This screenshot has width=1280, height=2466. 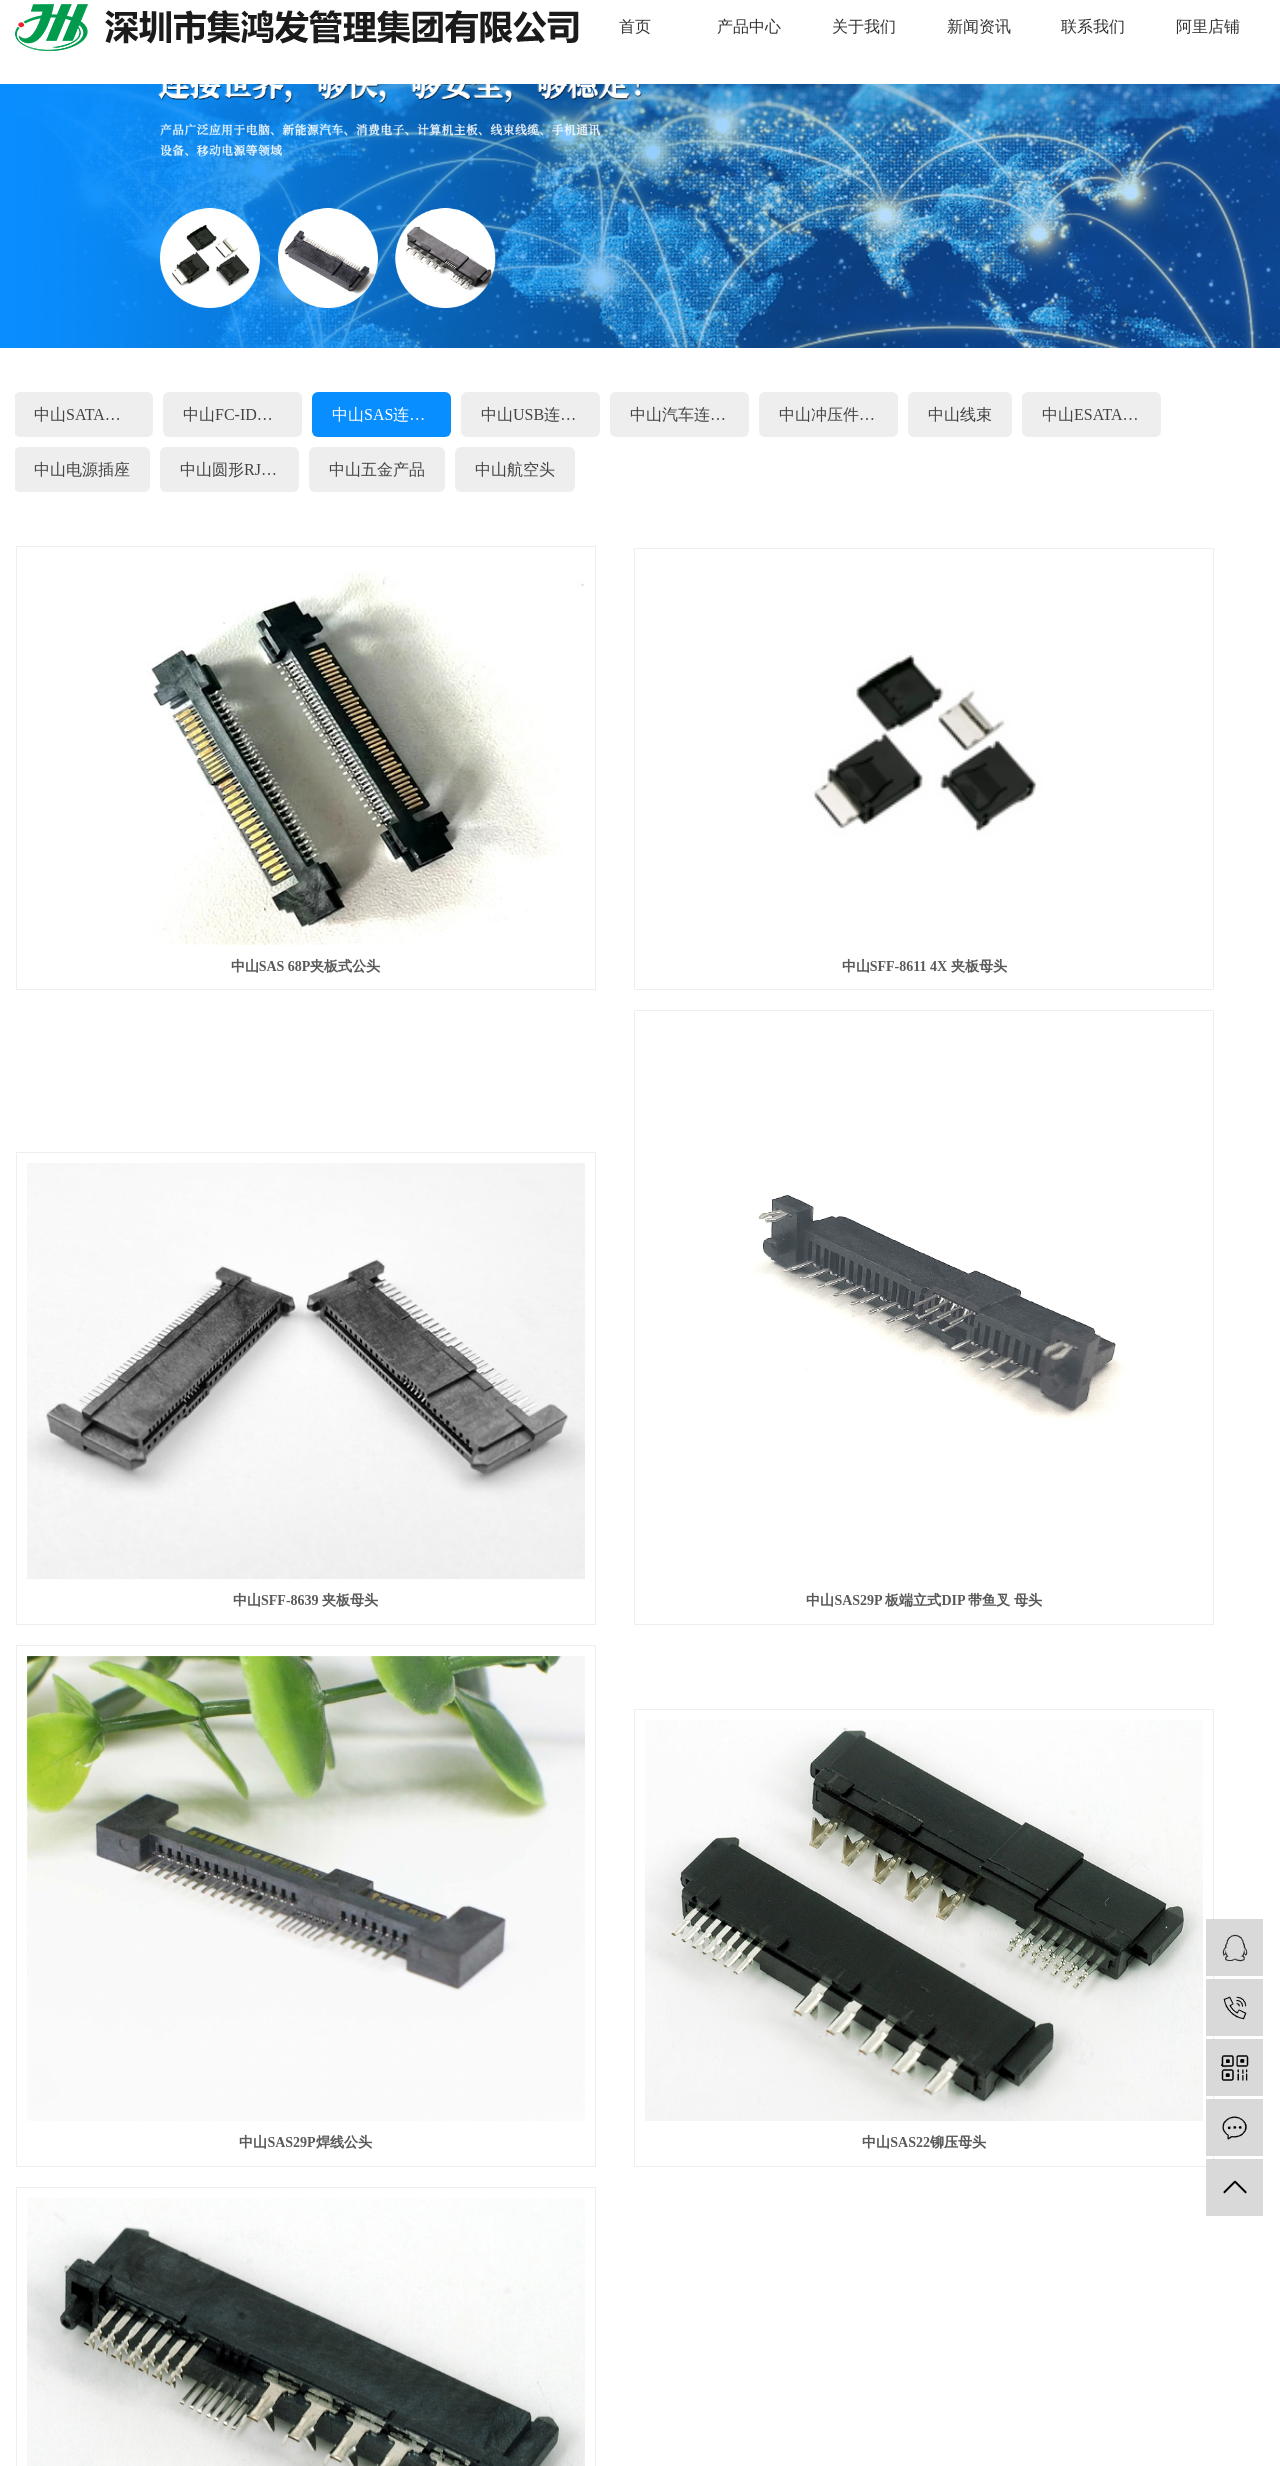 What do you see at coordinates (134, 2360) in the screenshot?
I see `惠州` at bounding box center [134, 2360].